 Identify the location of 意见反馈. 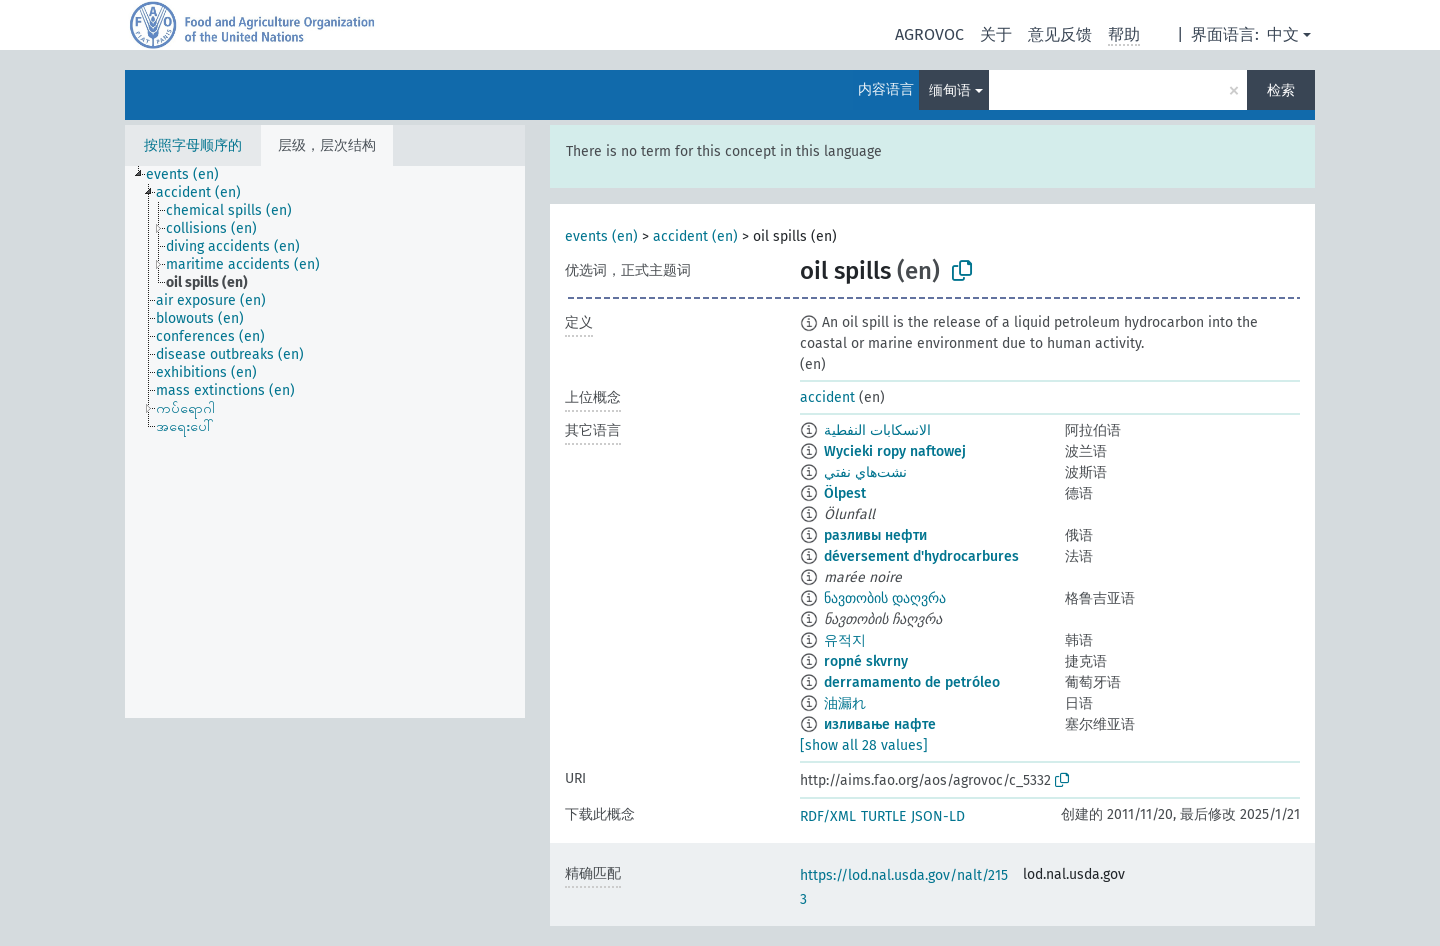
(1060, 34).